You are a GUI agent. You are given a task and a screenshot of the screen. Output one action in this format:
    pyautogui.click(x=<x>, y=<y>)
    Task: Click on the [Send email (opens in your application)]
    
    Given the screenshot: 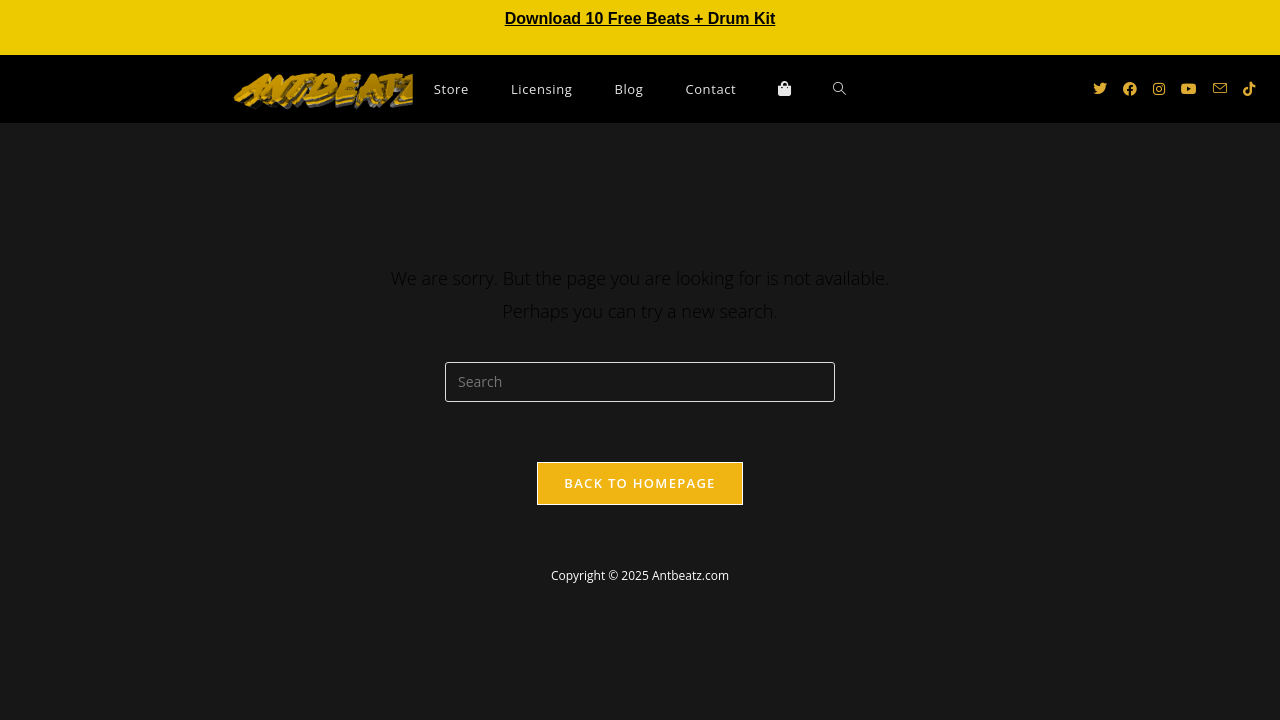 What is the action you would take?
    pyautogui.click(x=1220, y=88)
    